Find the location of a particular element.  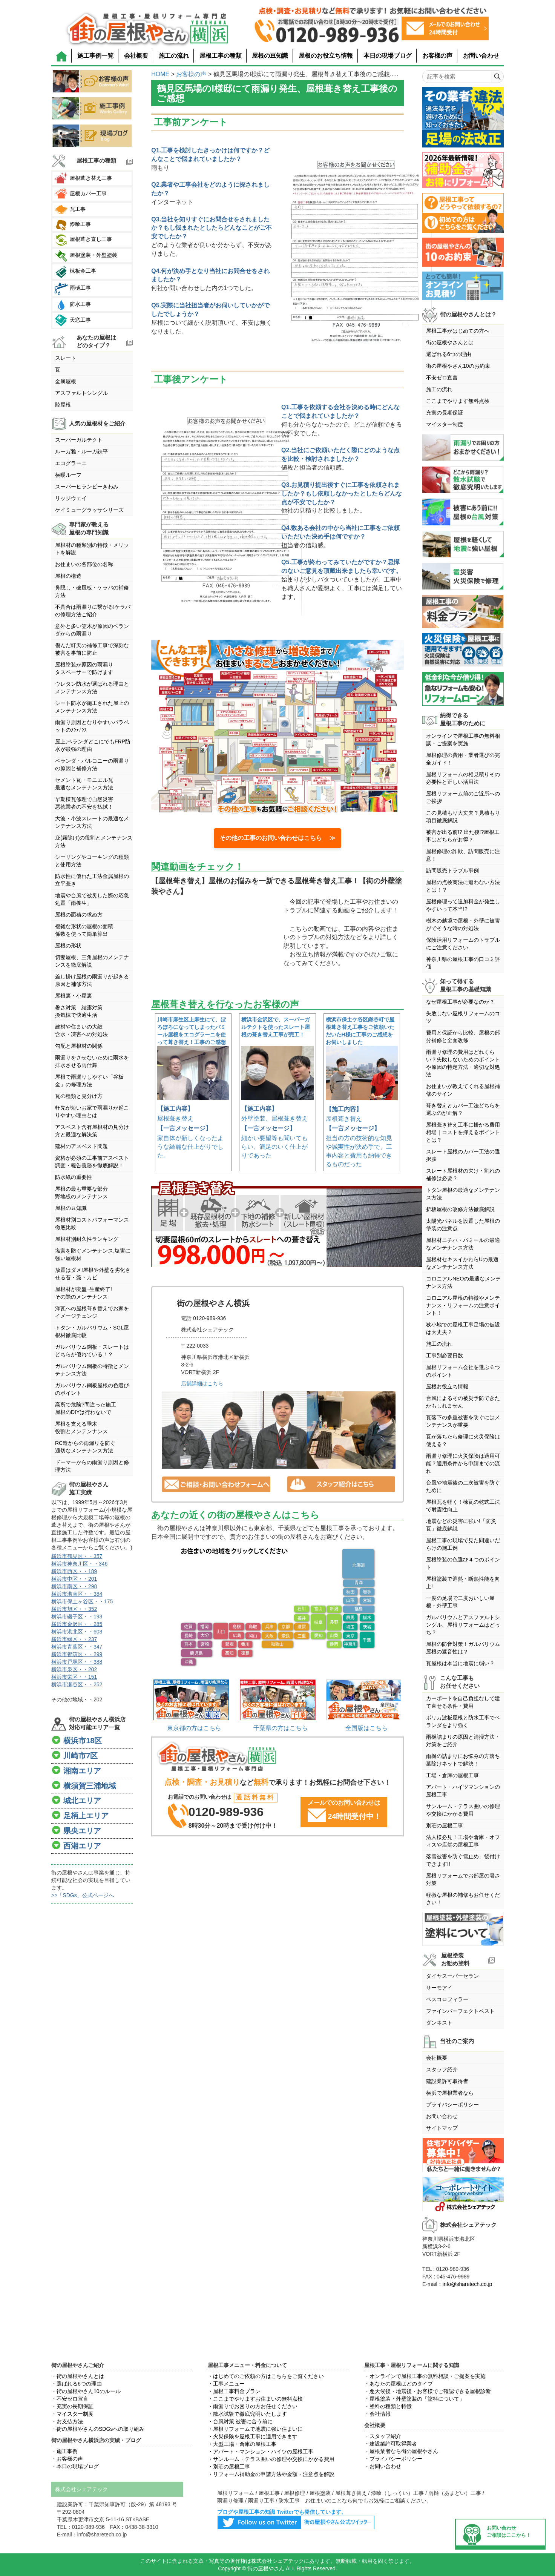

全国版はこちら is located at coordinates (366, 1728).